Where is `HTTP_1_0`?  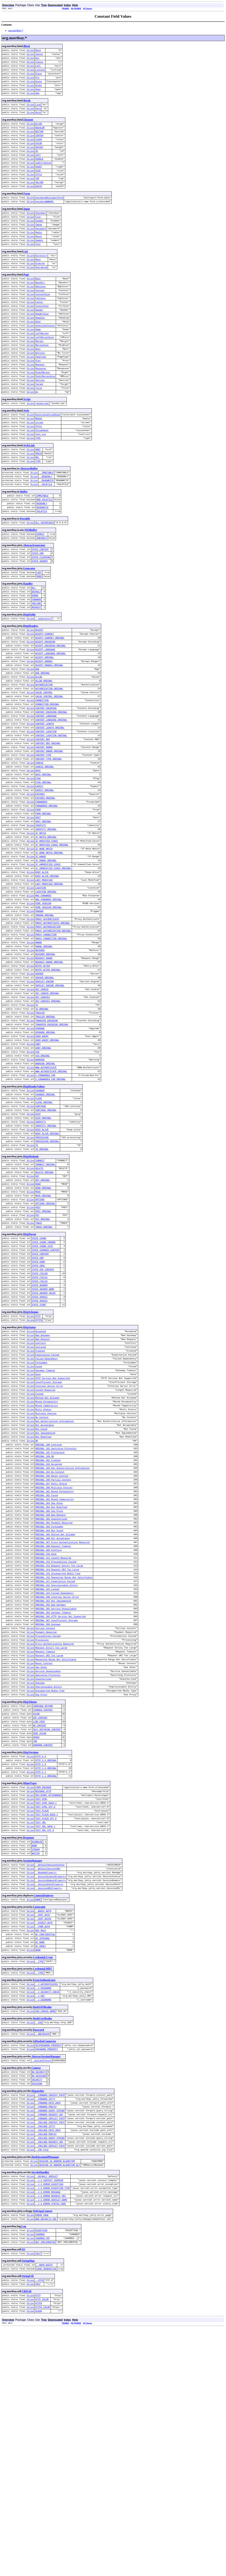
HTTP_1_0 is located at coordinates (40, 1963).